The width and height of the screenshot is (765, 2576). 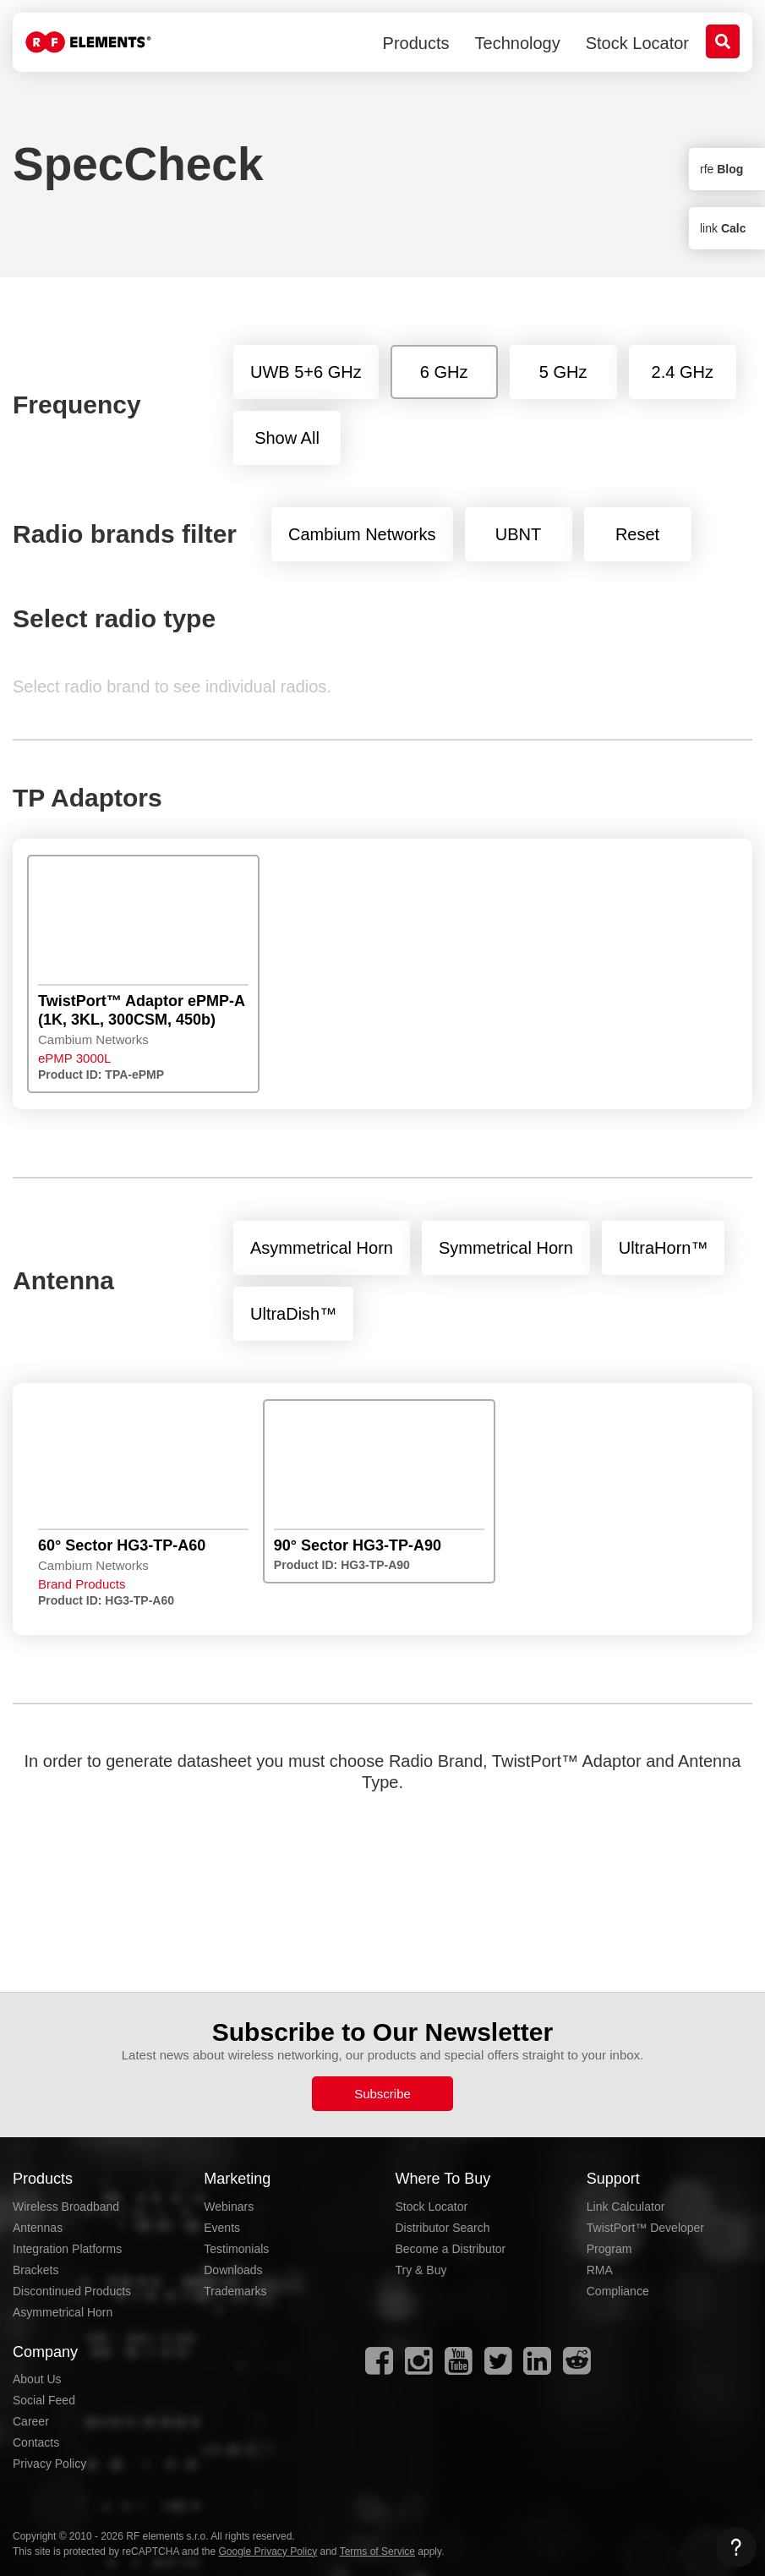 I want to click on Privacy Policy, so click(x=49, y=2463).